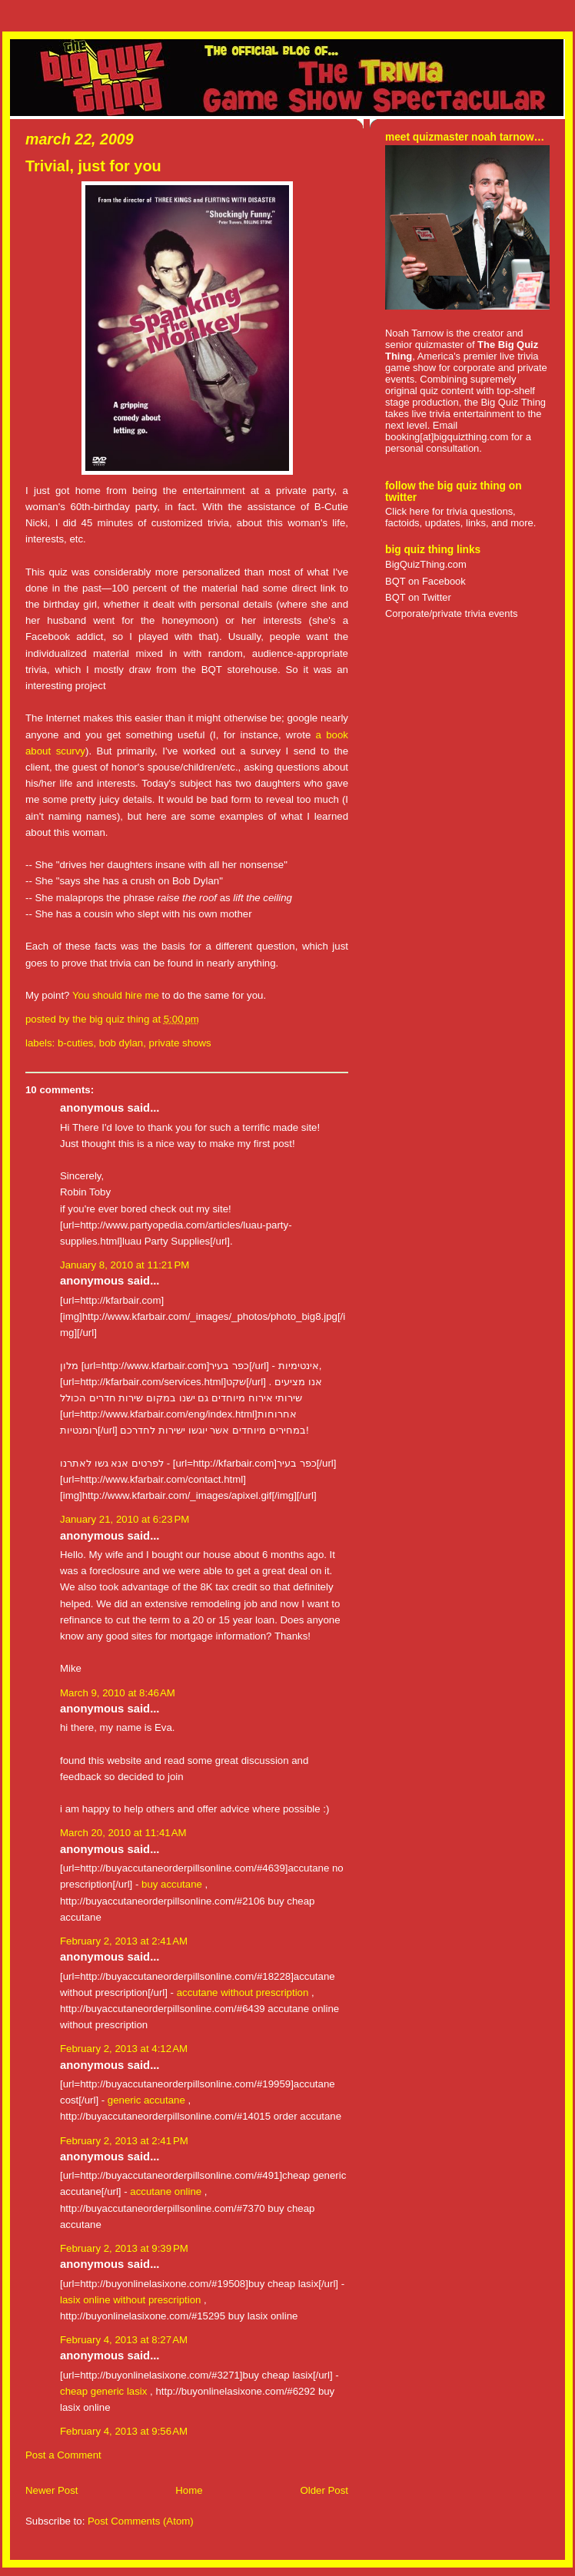 Image resolution: width=575 pixels, height=2576 pixels. I want to click on lasix online without prescription, so click(130, 2300).